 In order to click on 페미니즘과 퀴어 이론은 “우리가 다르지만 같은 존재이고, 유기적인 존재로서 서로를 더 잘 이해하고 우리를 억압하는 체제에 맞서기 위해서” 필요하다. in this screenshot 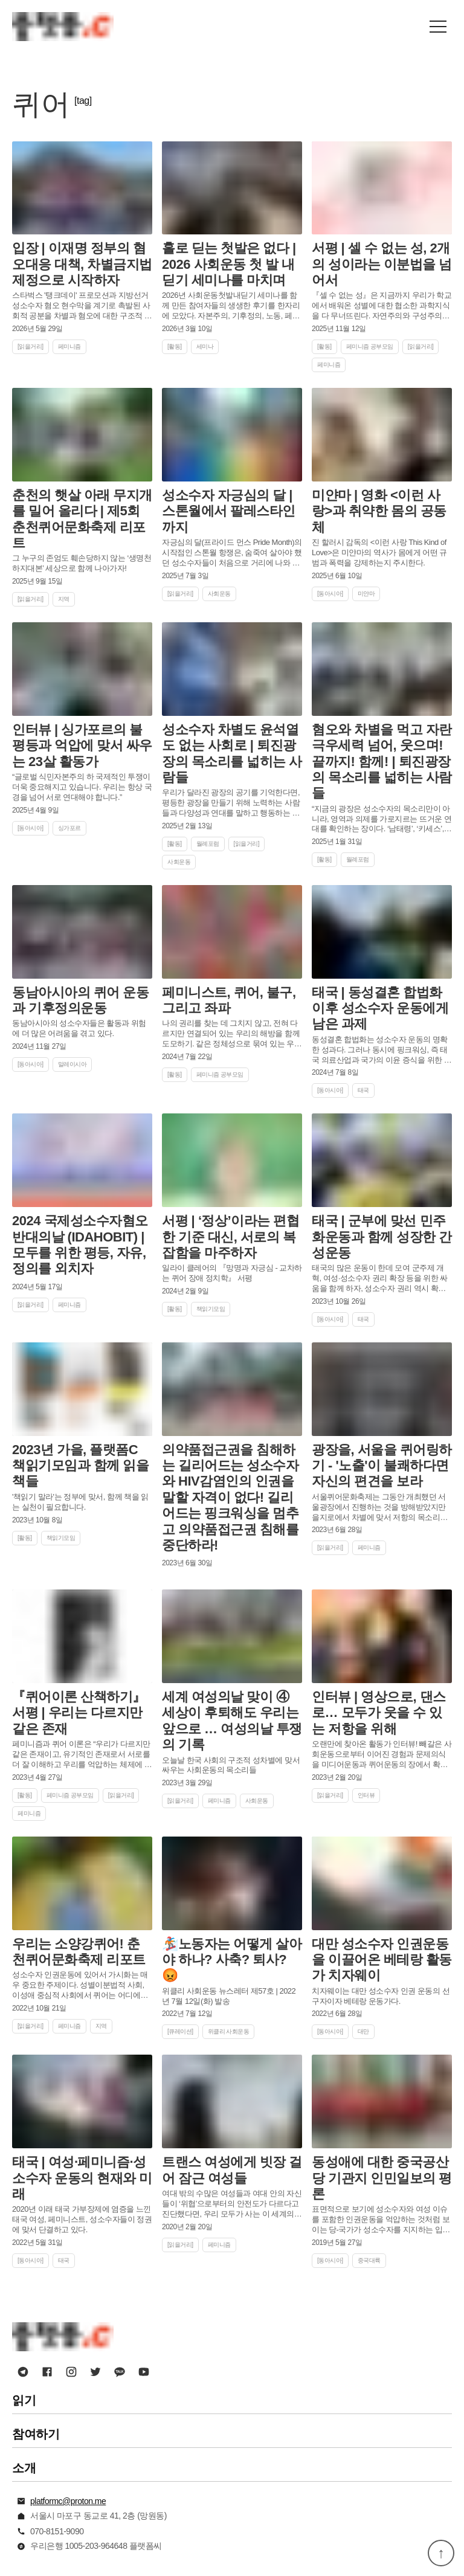, I will do `click(82, 1754)`.